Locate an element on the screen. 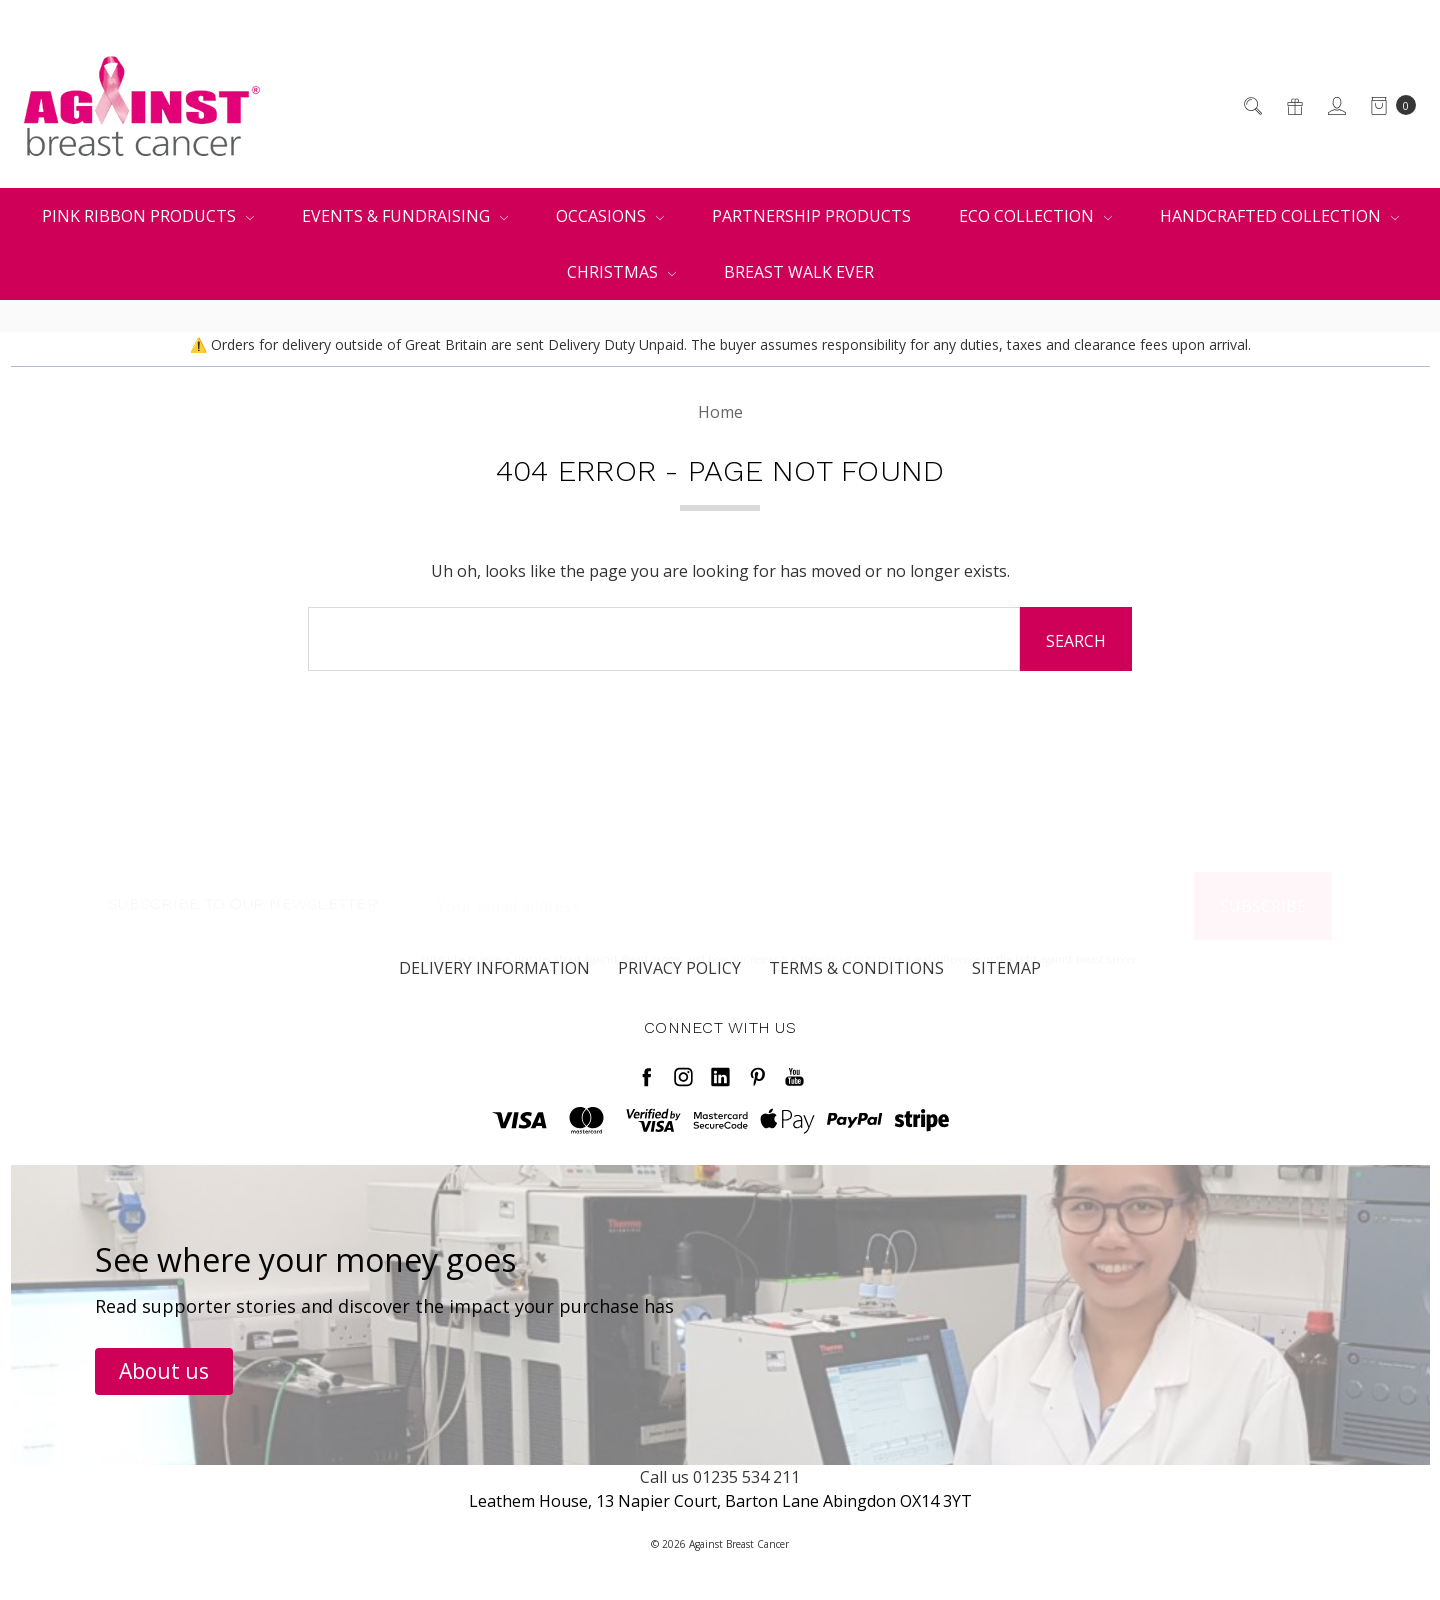 Image resolution: width=1440 pixels, height=1600 pixels. Call us 01235 534 211 is located at coordinates (720, 1477).